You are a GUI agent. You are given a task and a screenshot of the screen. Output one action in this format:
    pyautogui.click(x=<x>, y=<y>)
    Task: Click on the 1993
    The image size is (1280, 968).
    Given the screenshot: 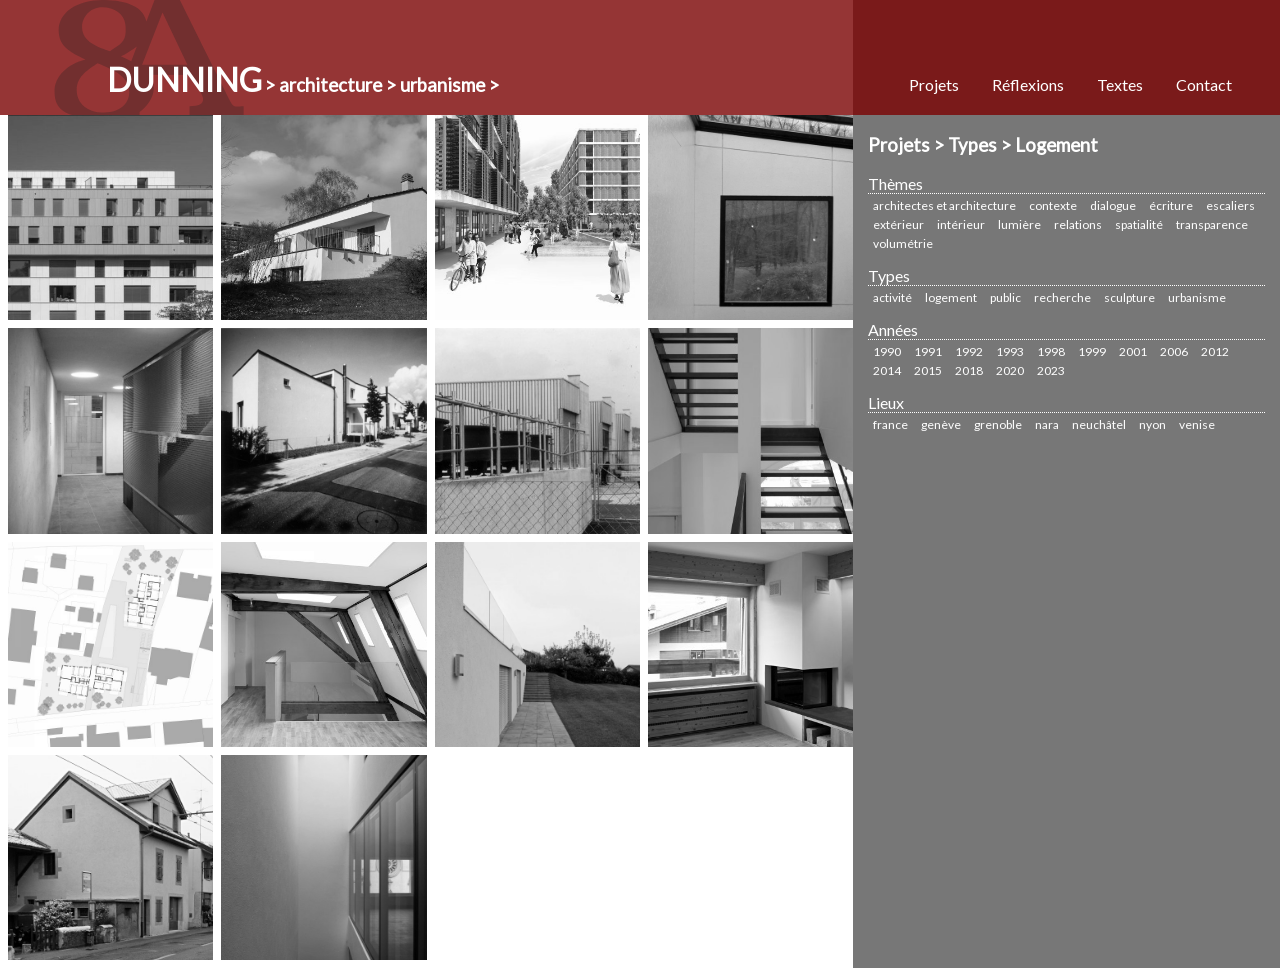 What is the action you would take?
    pyautogui.click(x=1010, y=351)
    